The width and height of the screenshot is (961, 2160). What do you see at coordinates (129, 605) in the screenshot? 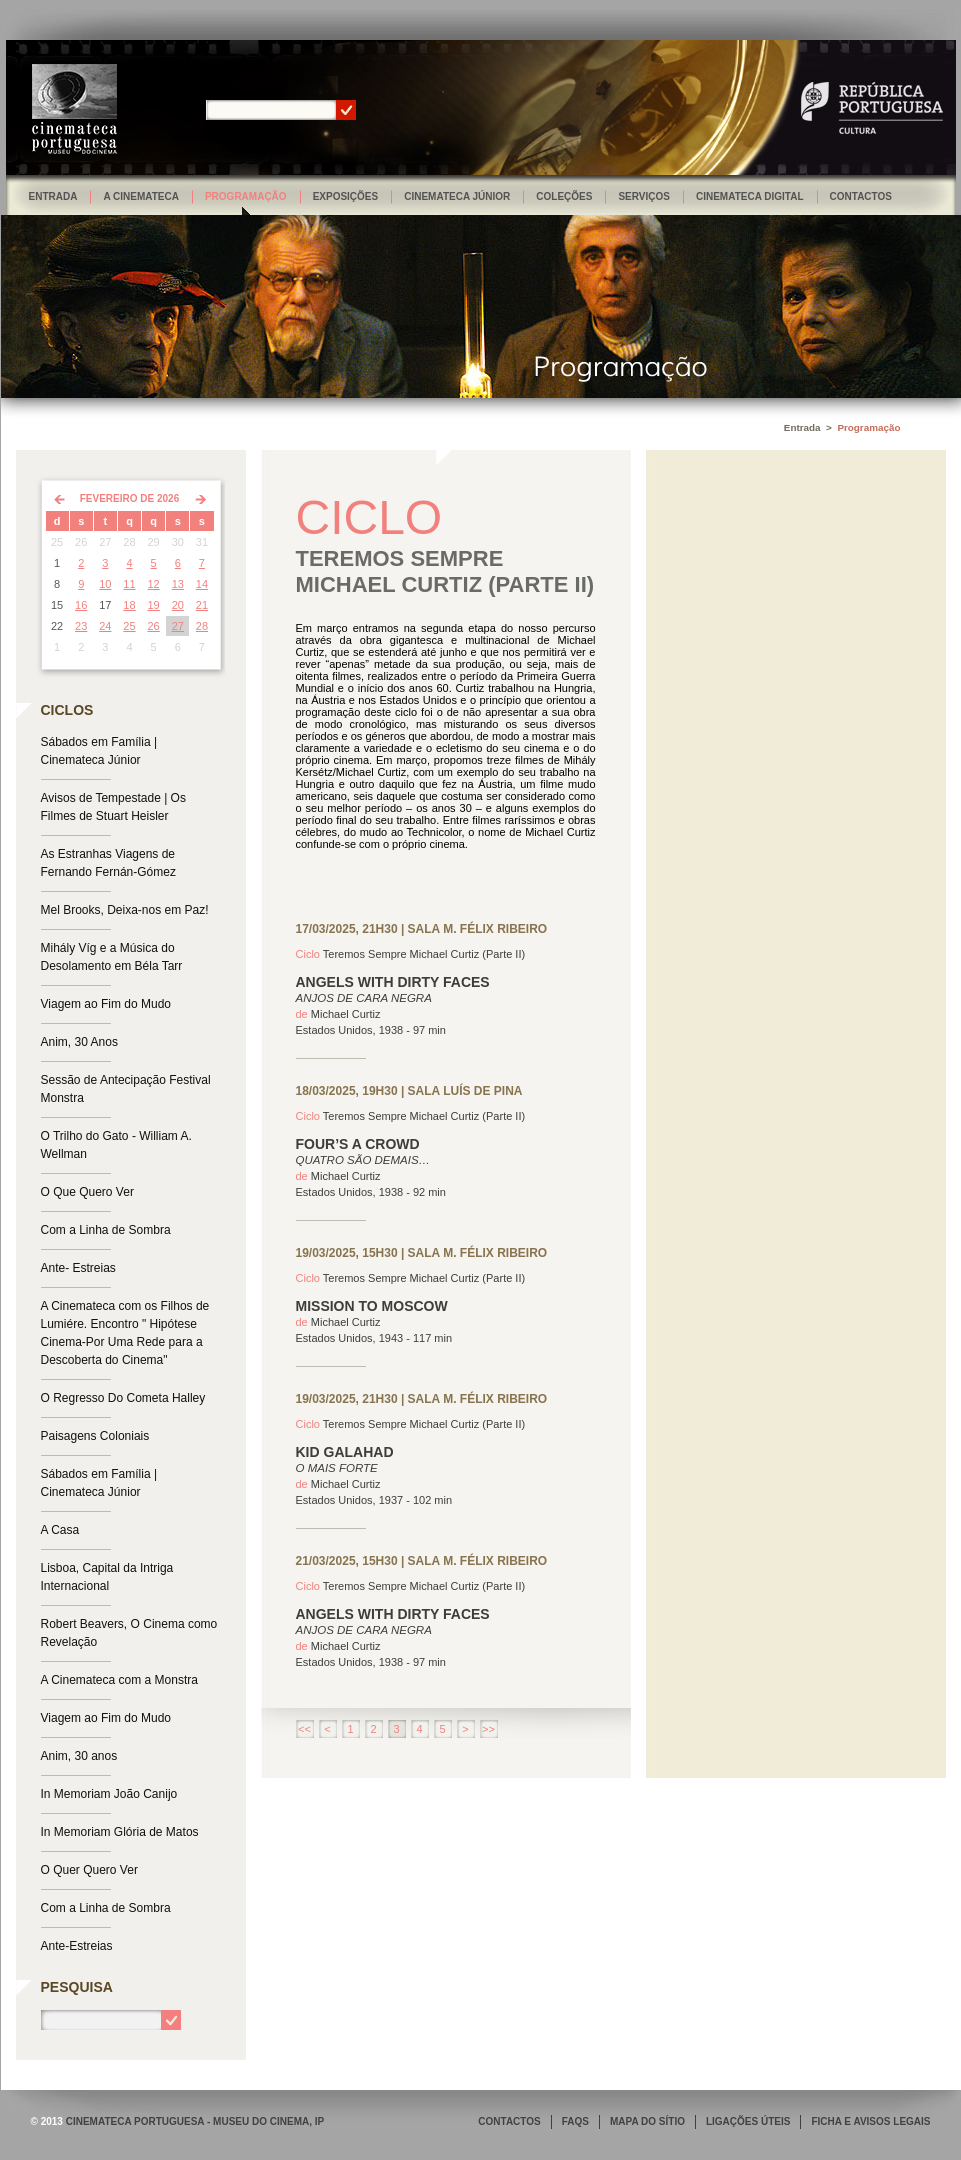
I see `18` at bounding box center [129, 605].